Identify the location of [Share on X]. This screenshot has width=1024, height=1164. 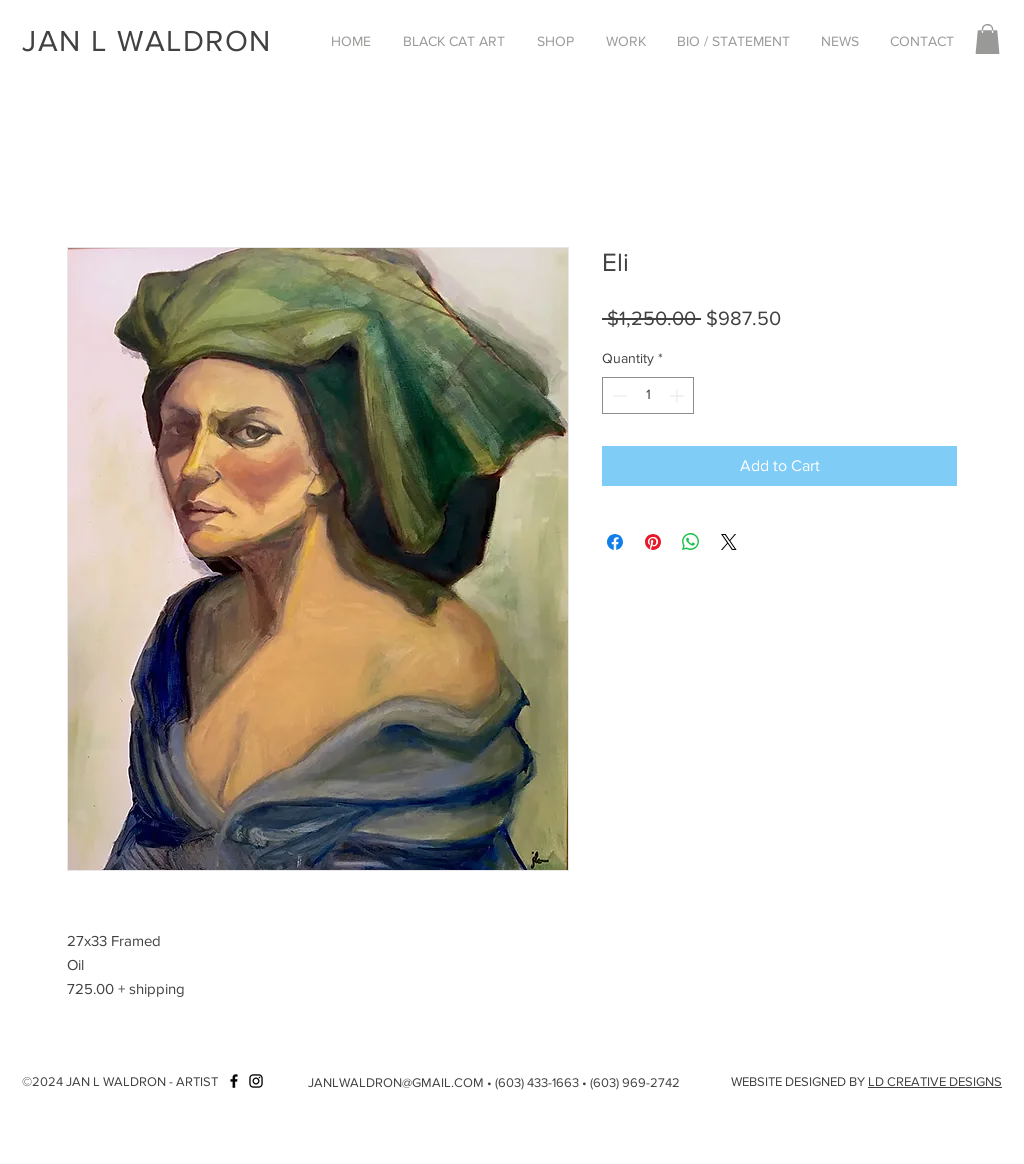
(729, 542).